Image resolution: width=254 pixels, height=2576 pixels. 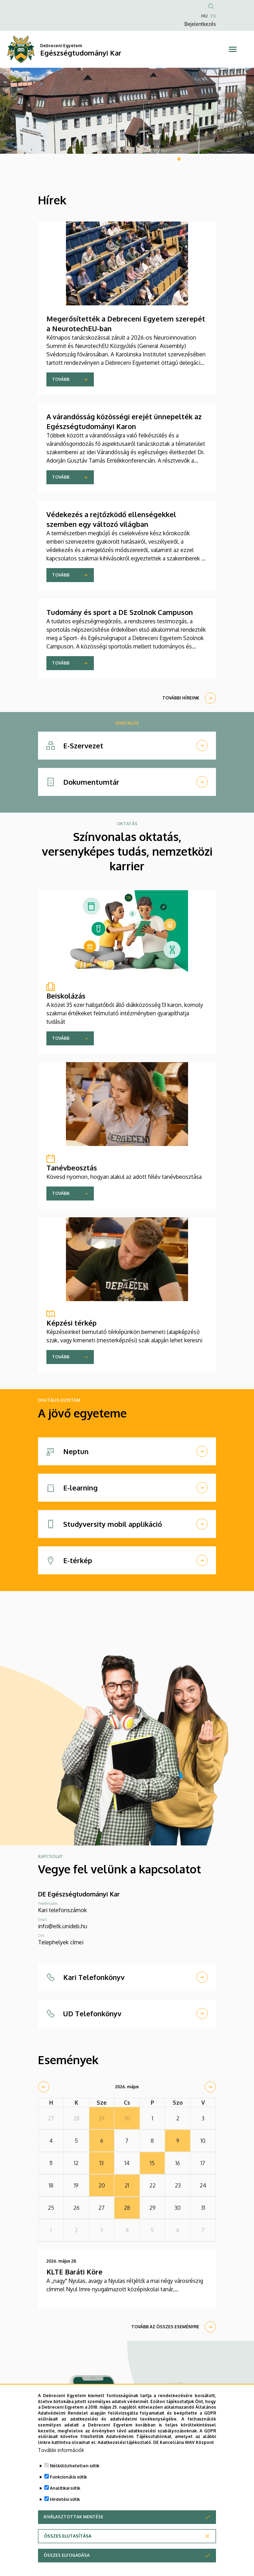 What do you see at coordinates (235, 159) in the screenshot?
I see `10 [tab]` at bounding box center [235, 159].